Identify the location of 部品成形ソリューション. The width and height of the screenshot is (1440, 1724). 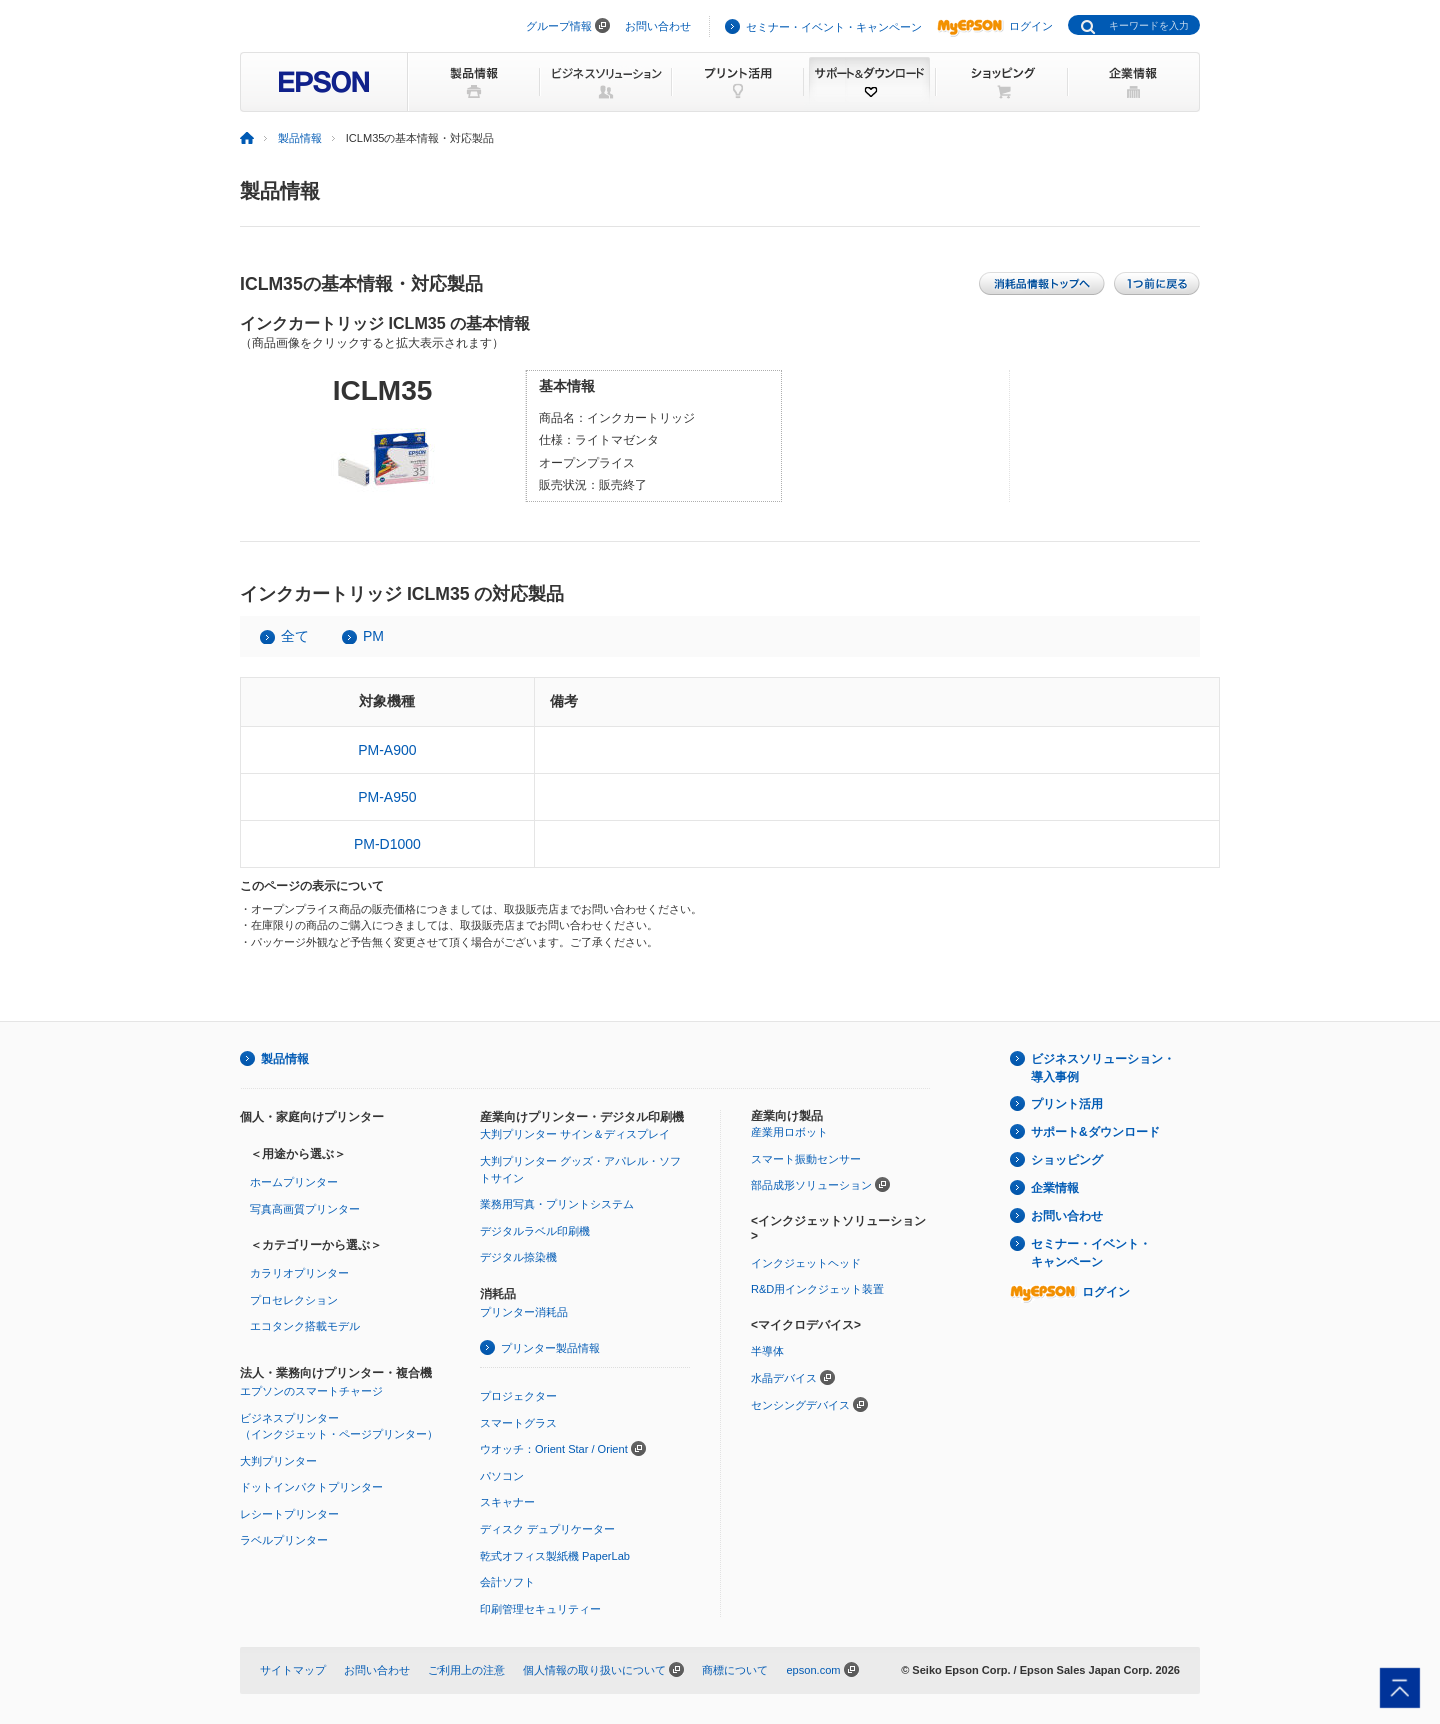
(811, 1185).